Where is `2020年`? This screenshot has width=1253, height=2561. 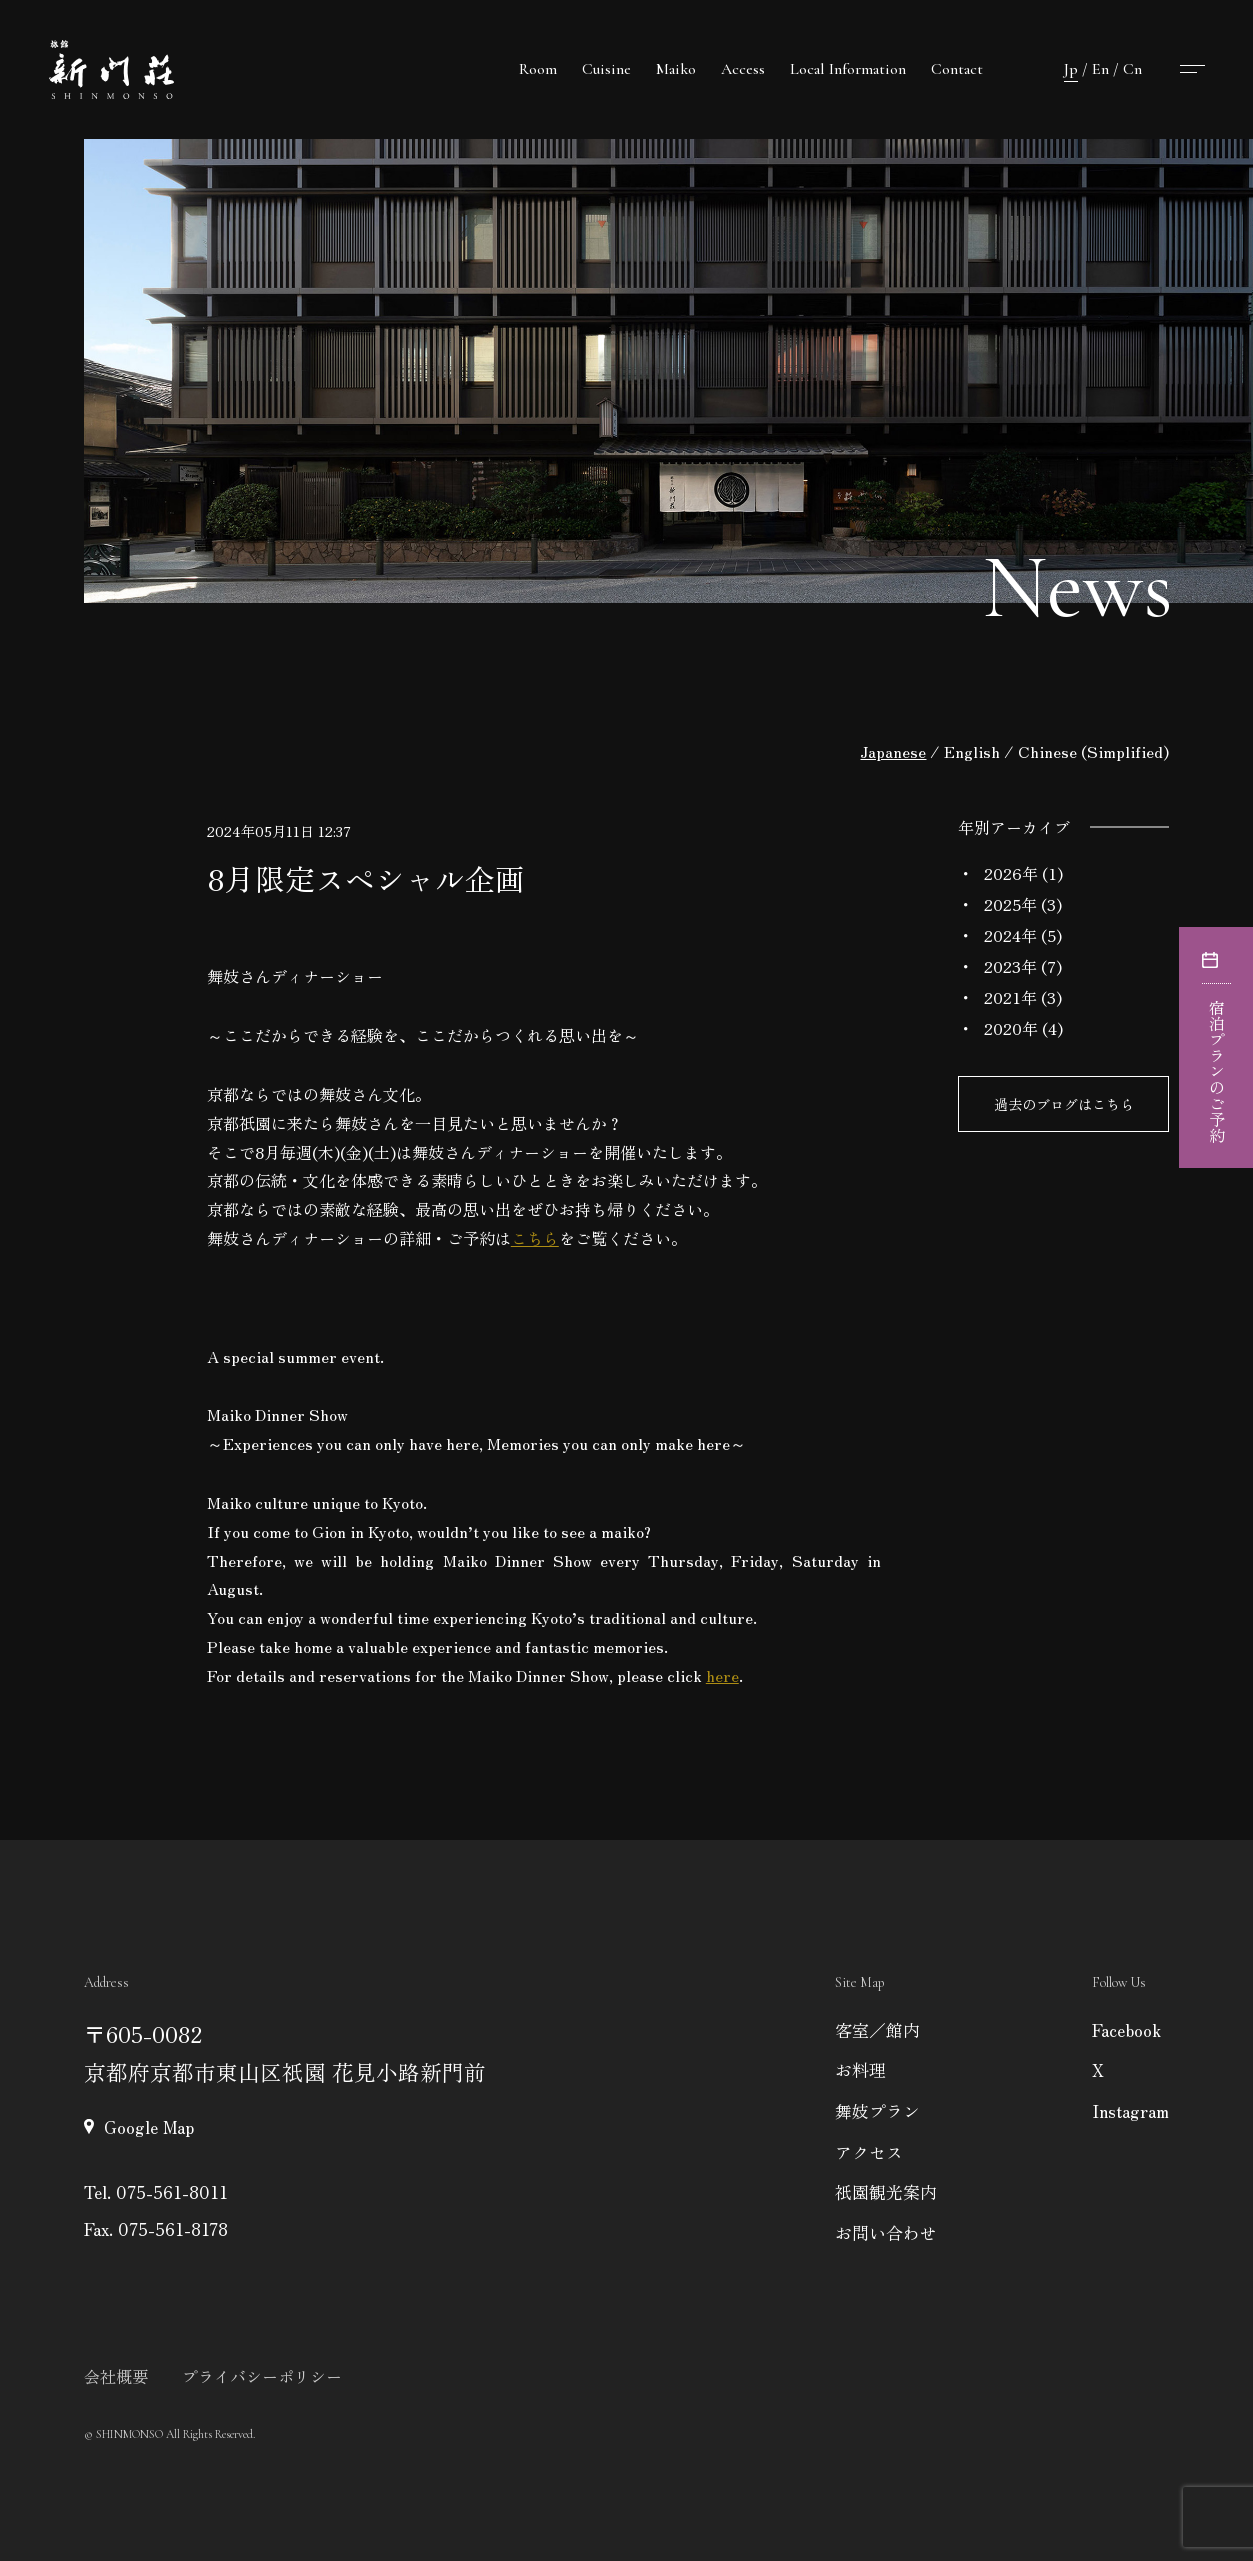 2020年 is located at coordinates (1011, 1028).